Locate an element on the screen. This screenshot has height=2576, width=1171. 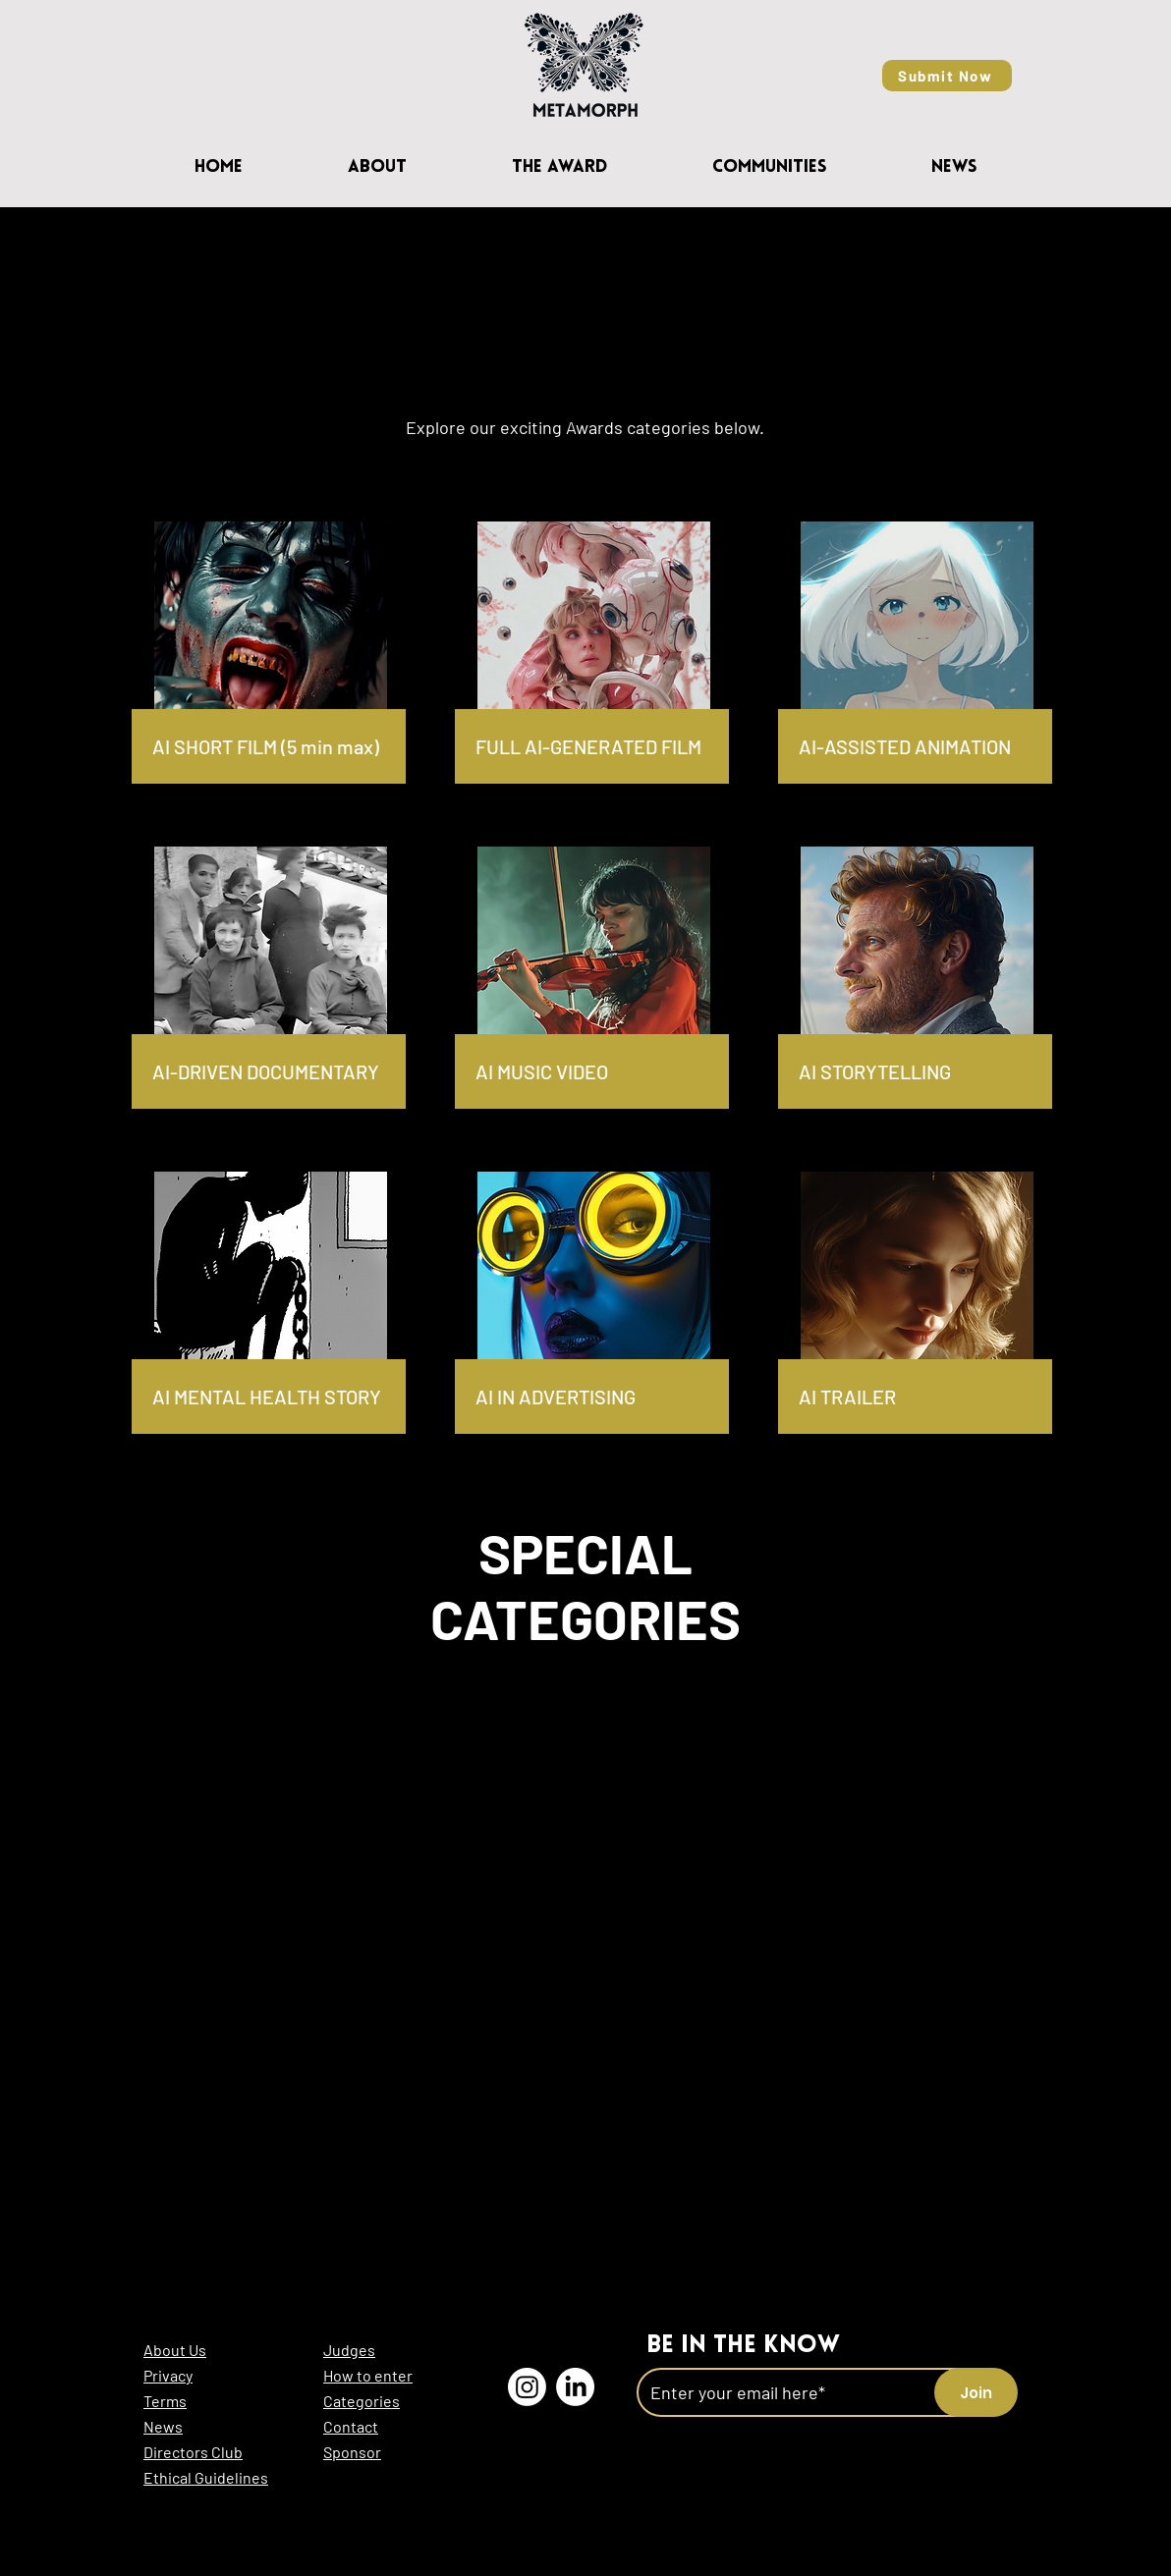
Categories is located at coordinates (361, 2400).